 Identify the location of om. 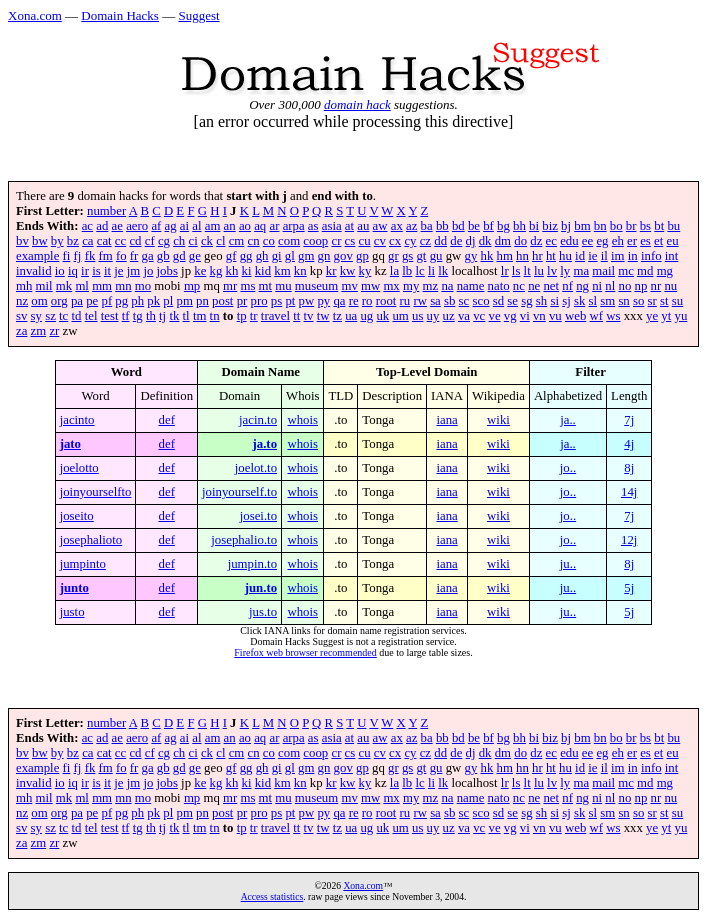
(39, 301).